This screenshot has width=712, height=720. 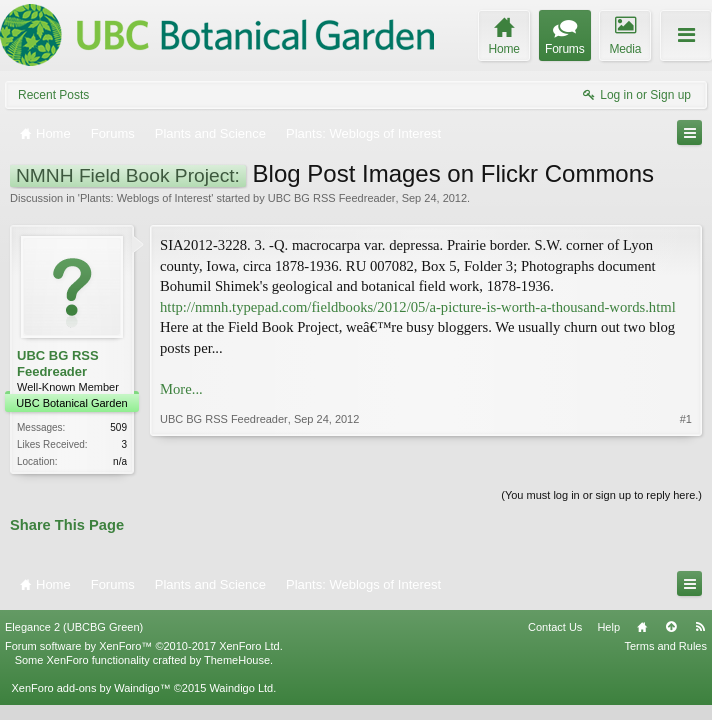 What do you see at coordinates (686, 419) in the screenshot?
I see `#1` at bounding box center [686, 419].